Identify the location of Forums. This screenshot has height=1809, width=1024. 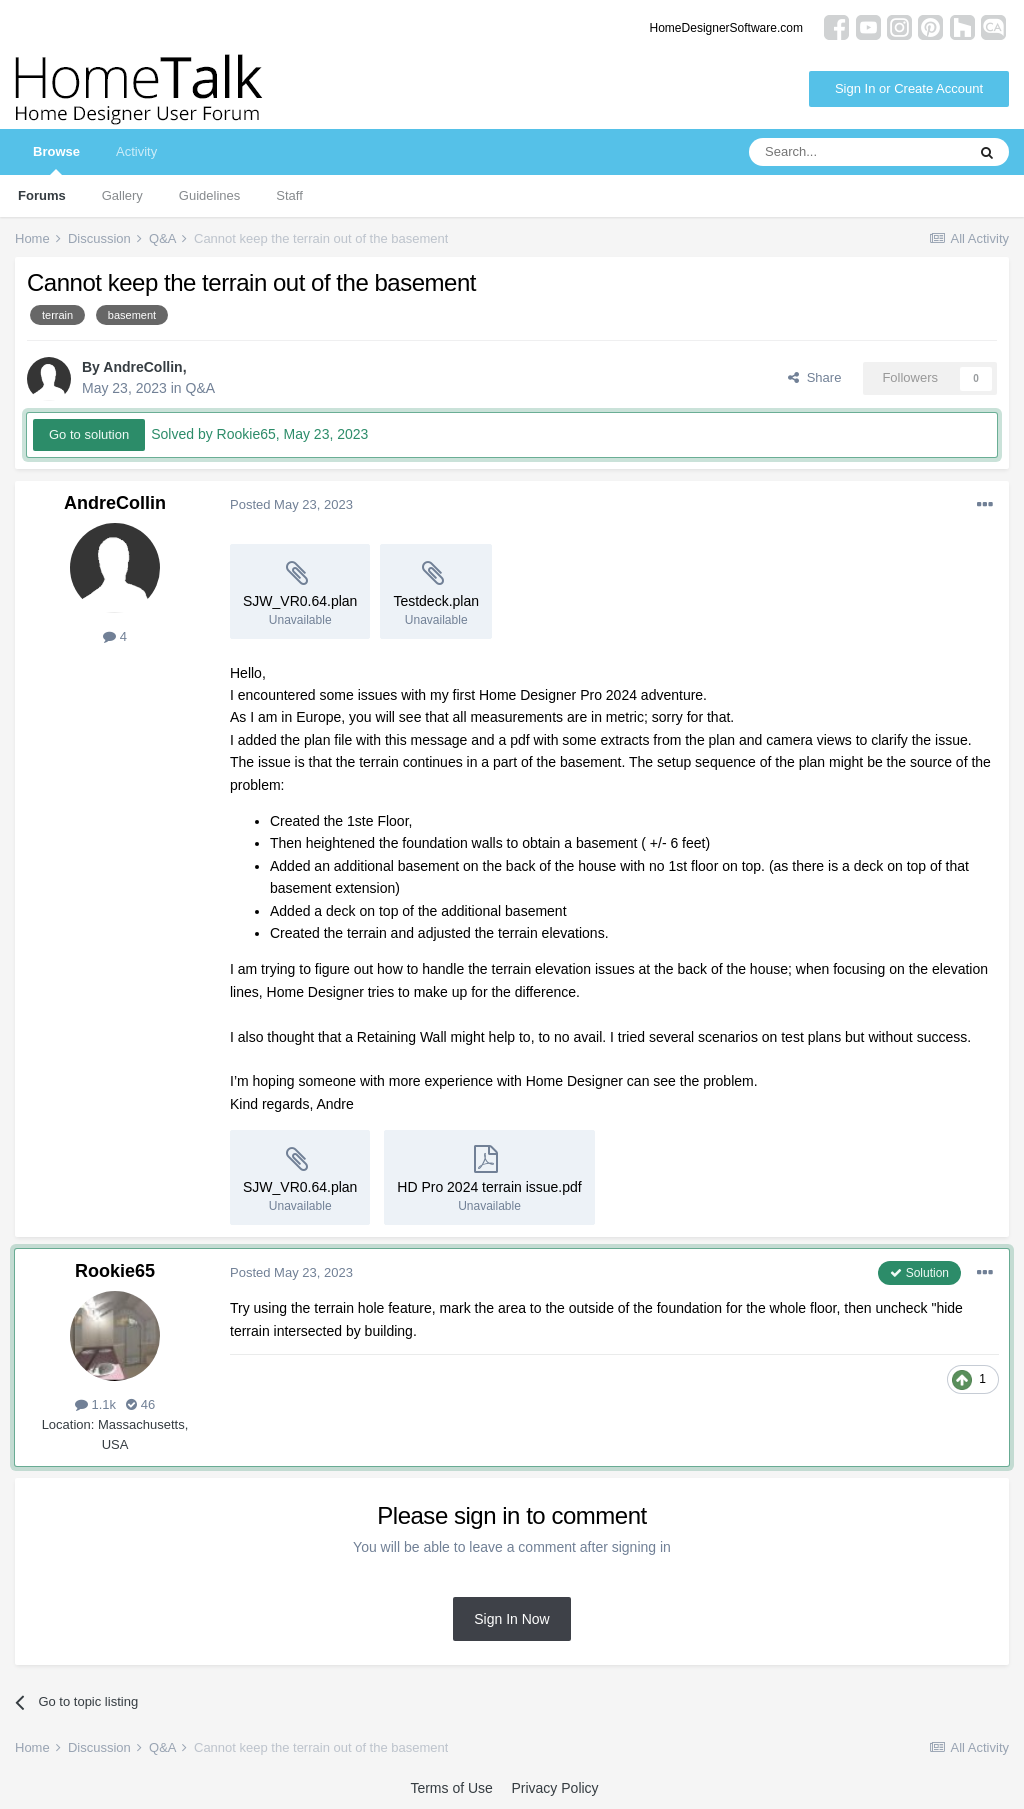
(42, 195).